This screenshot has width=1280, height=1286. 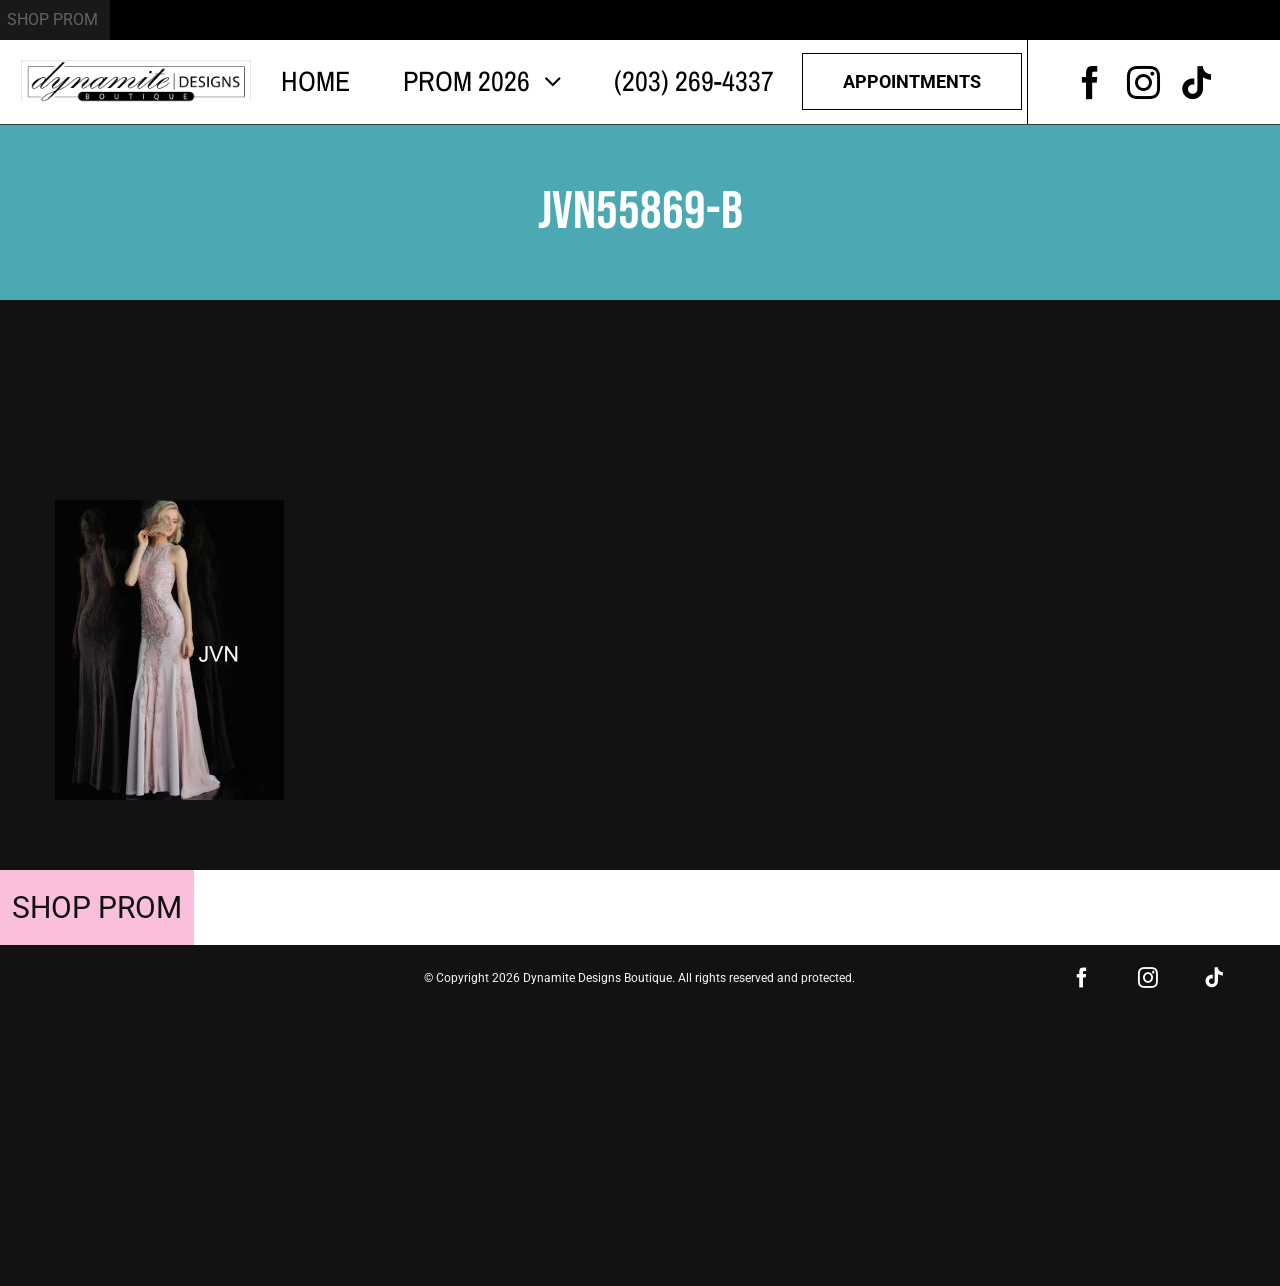 I want to click on [tiktok], so click(x=1196, y=82).